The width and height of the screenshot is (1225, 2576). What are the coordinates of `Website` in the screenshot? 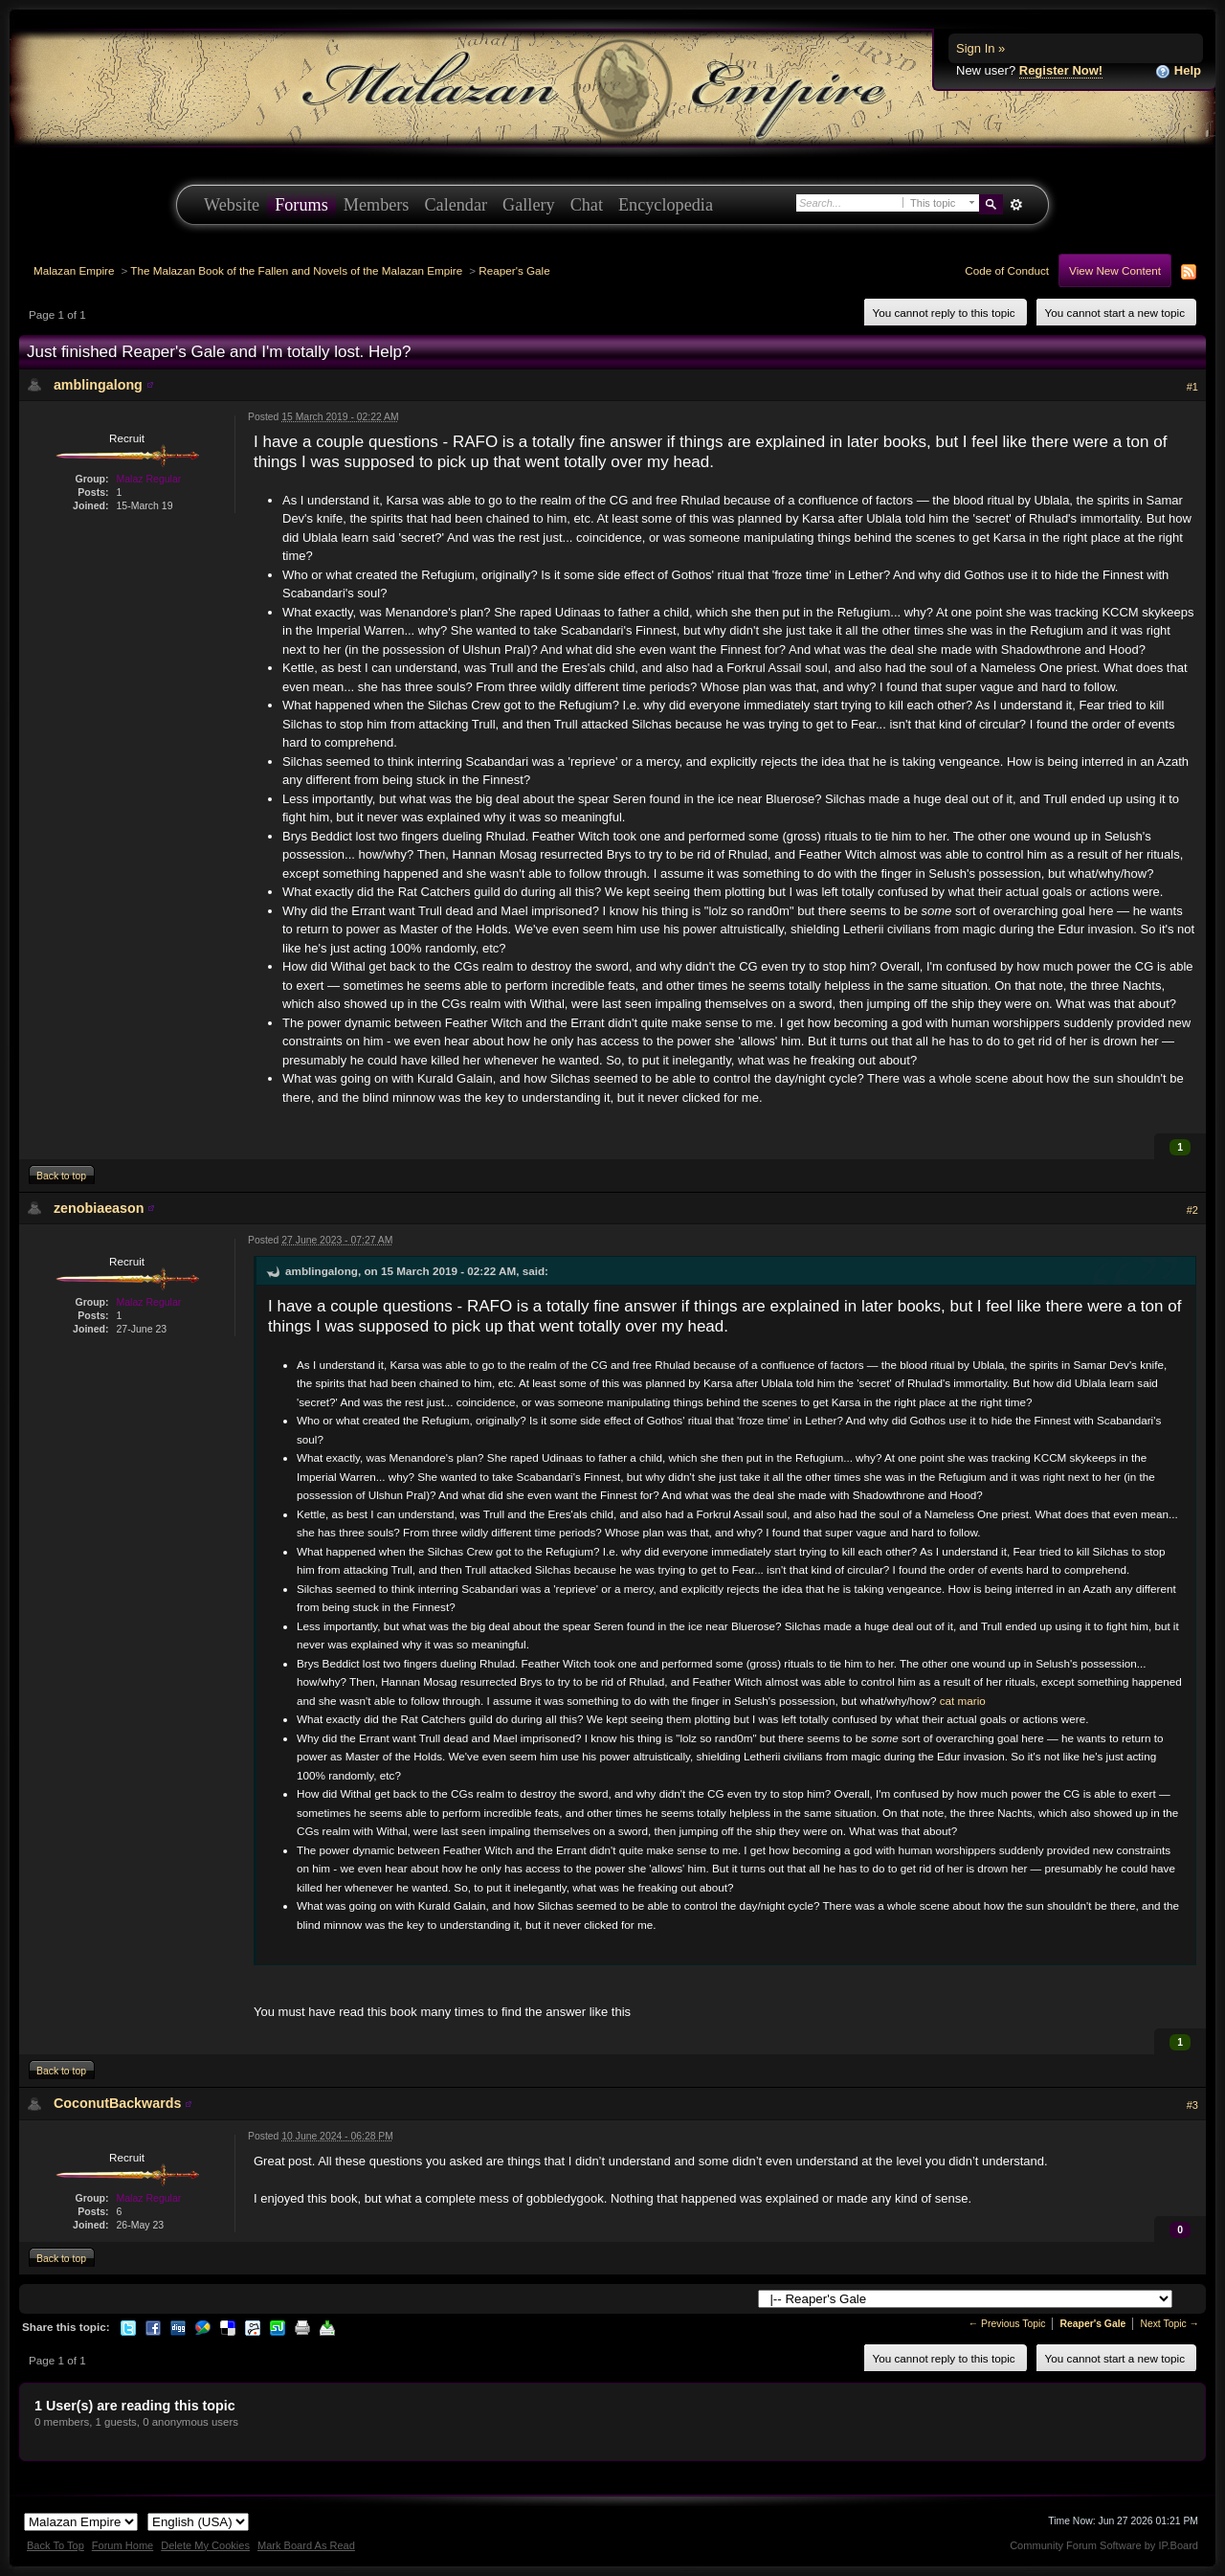 It's located at (231, 204).